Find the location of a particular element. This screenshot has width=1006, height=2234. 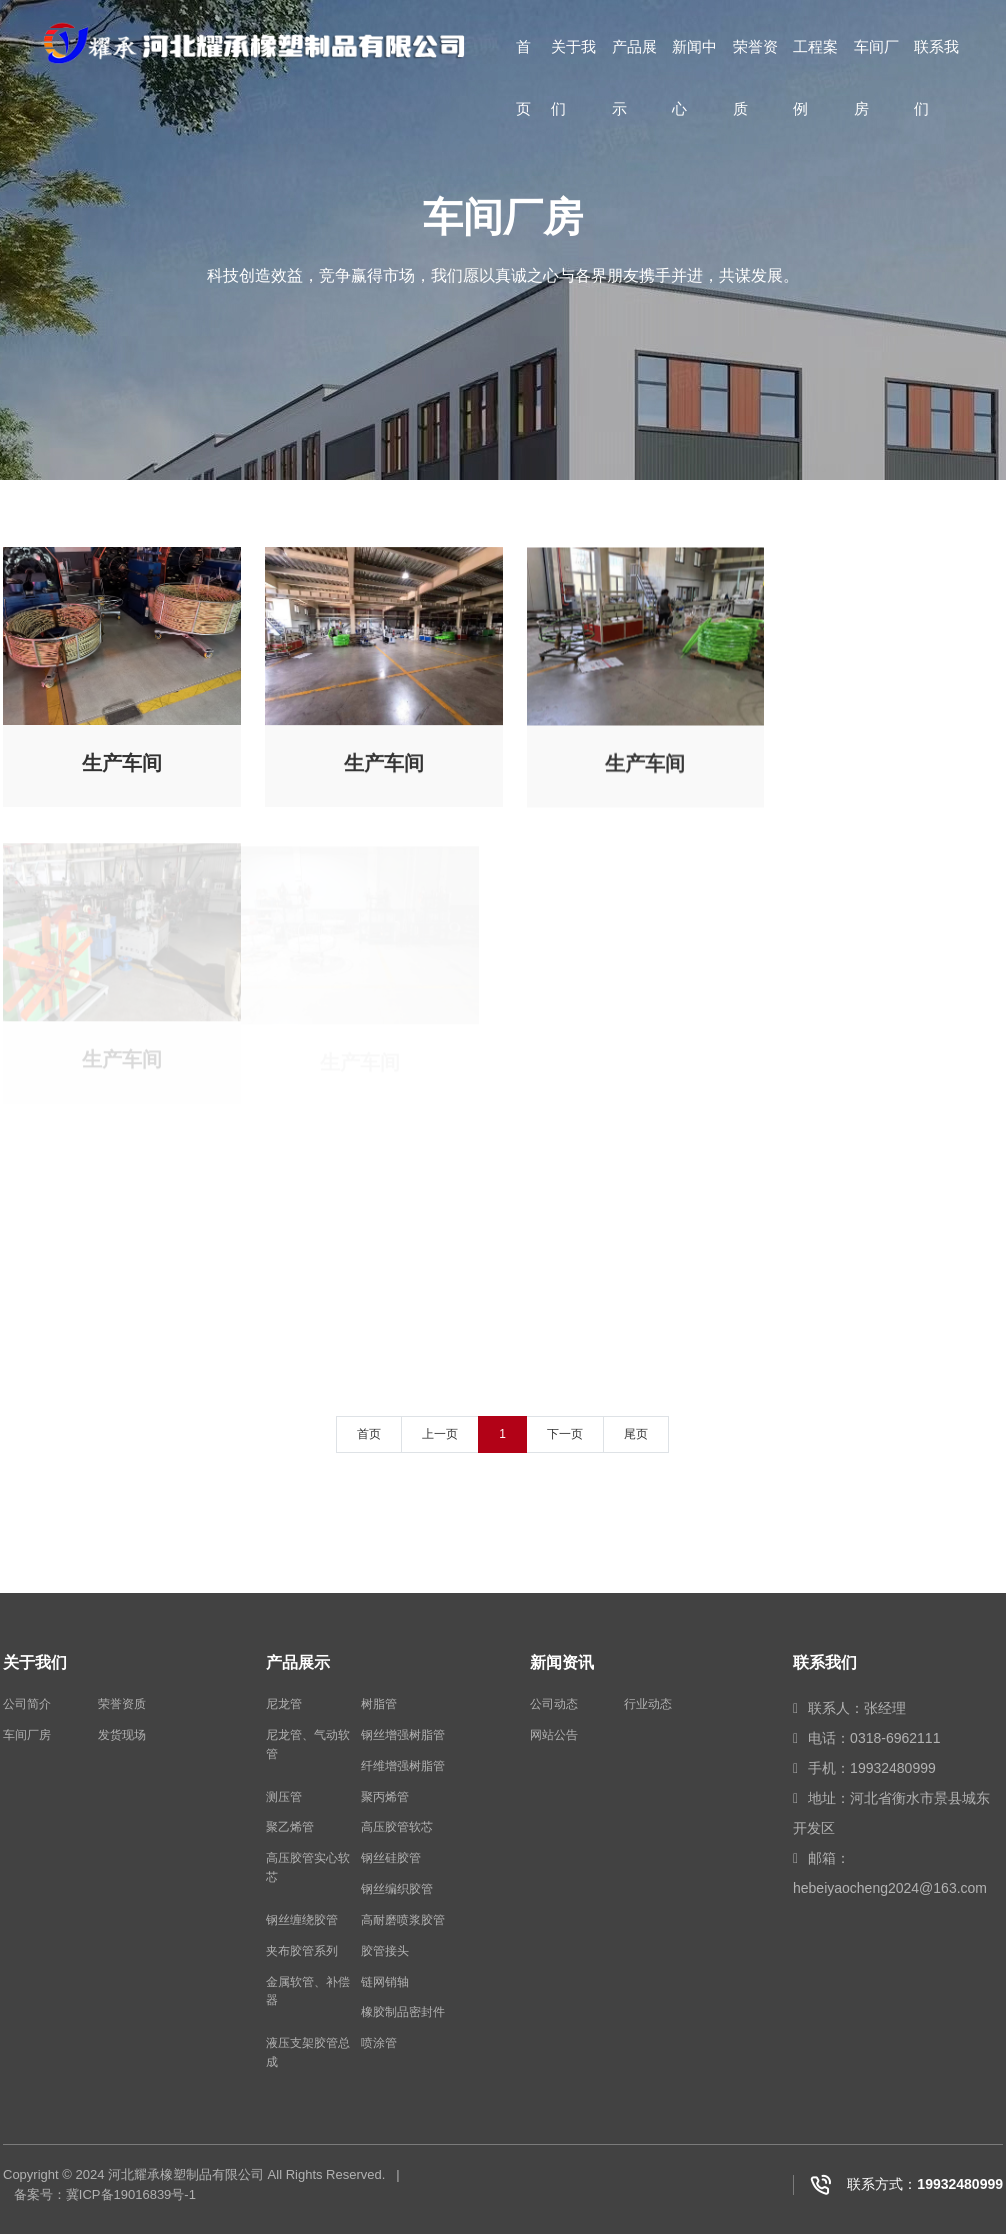

橡胶制品密封件 is located at coordinates (403, 2012).